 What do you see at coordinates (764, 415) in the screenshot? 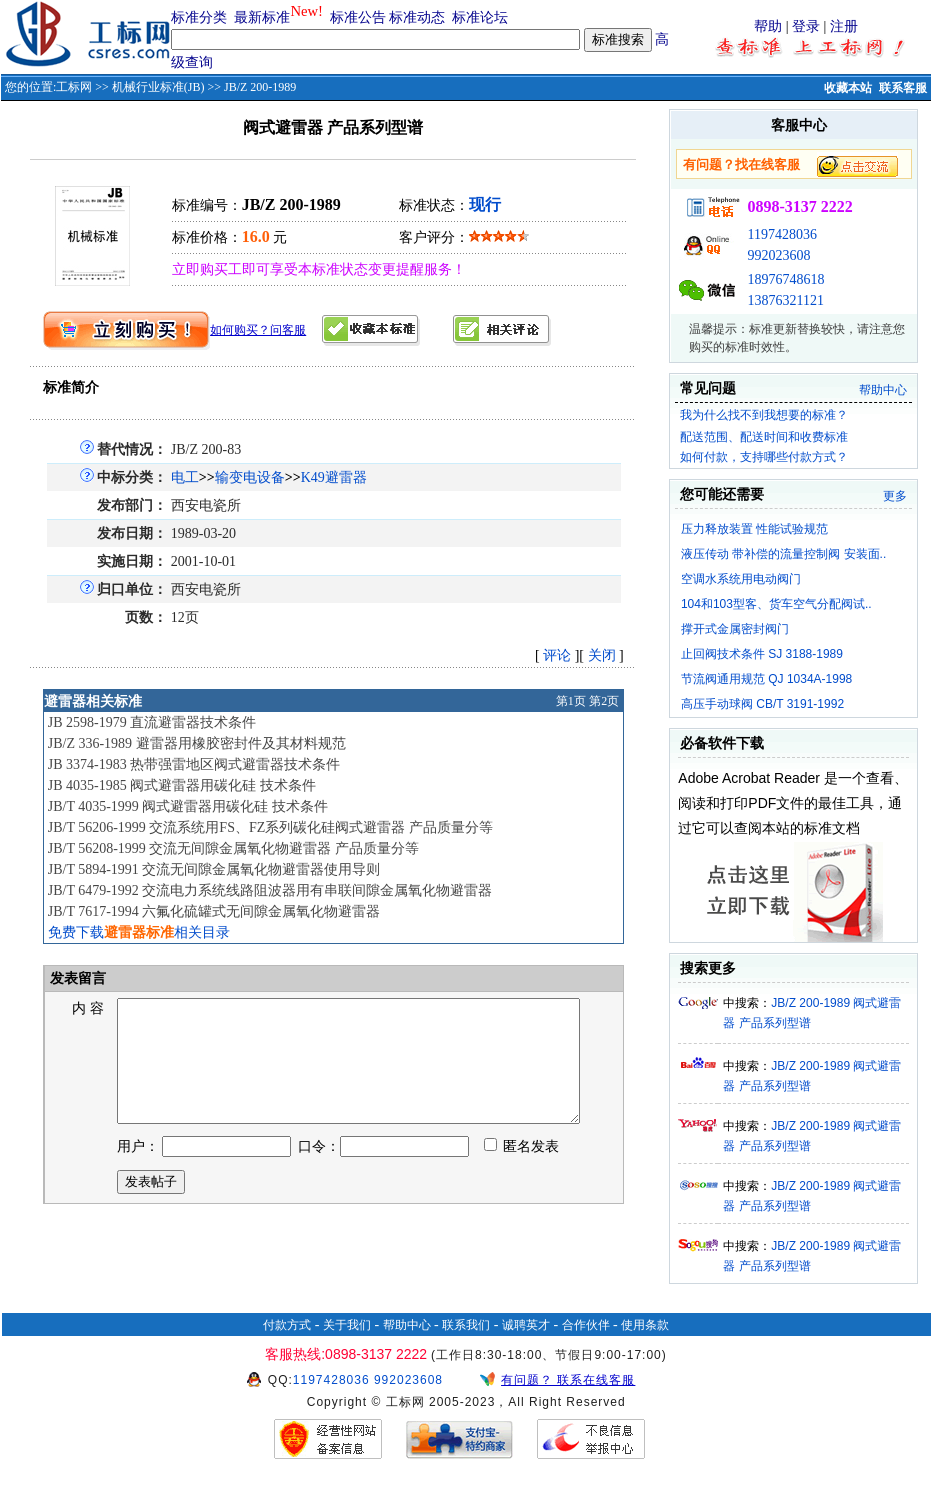
I see `我为什么找不到我想要的标准？` at bounding box center [764, 415].